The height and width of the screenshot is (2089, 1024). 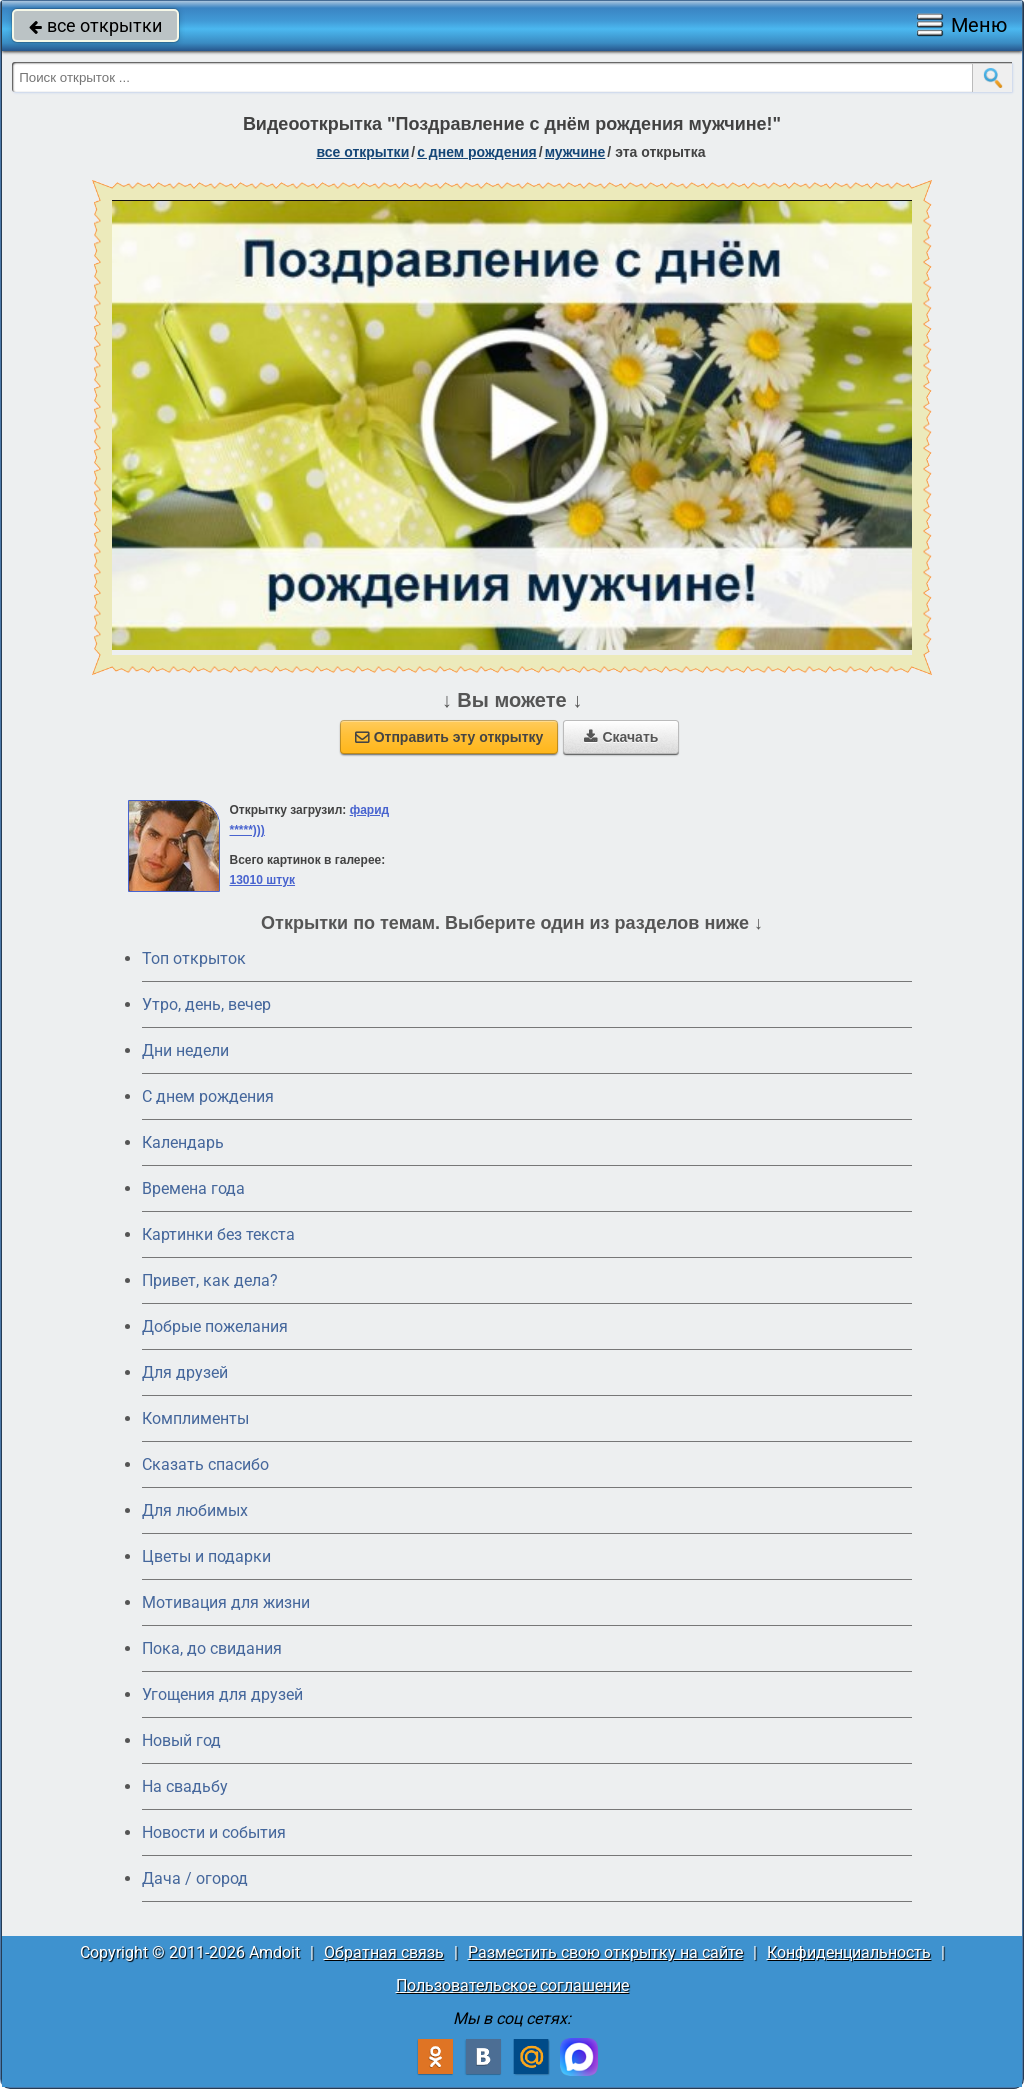 What do you see at coordinates (206, 1556) in the screenshot?
I see `Цветы и подарки` at bounding box center [206, 1556].